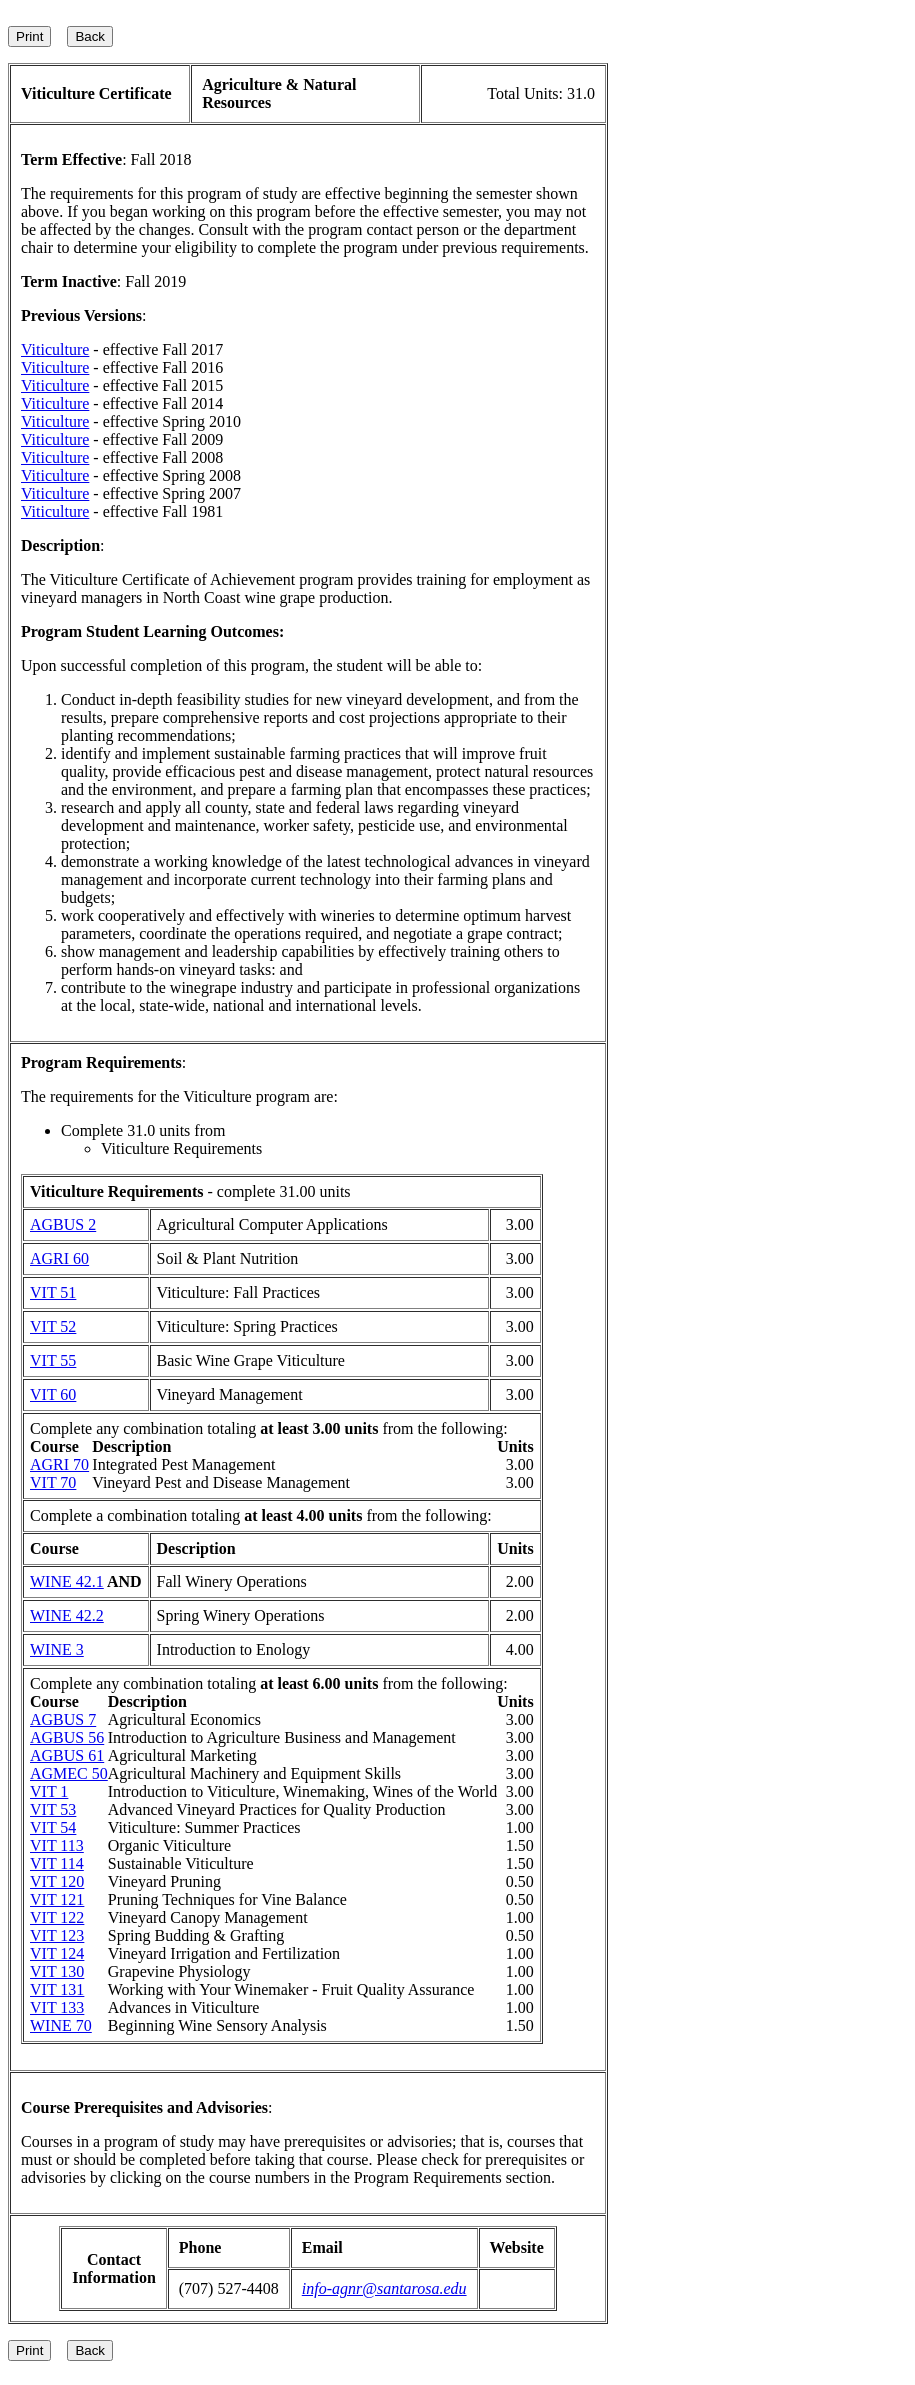 This screenshot has width=915, height=2385. I want to click on VIT 131, so click(57, 1989).